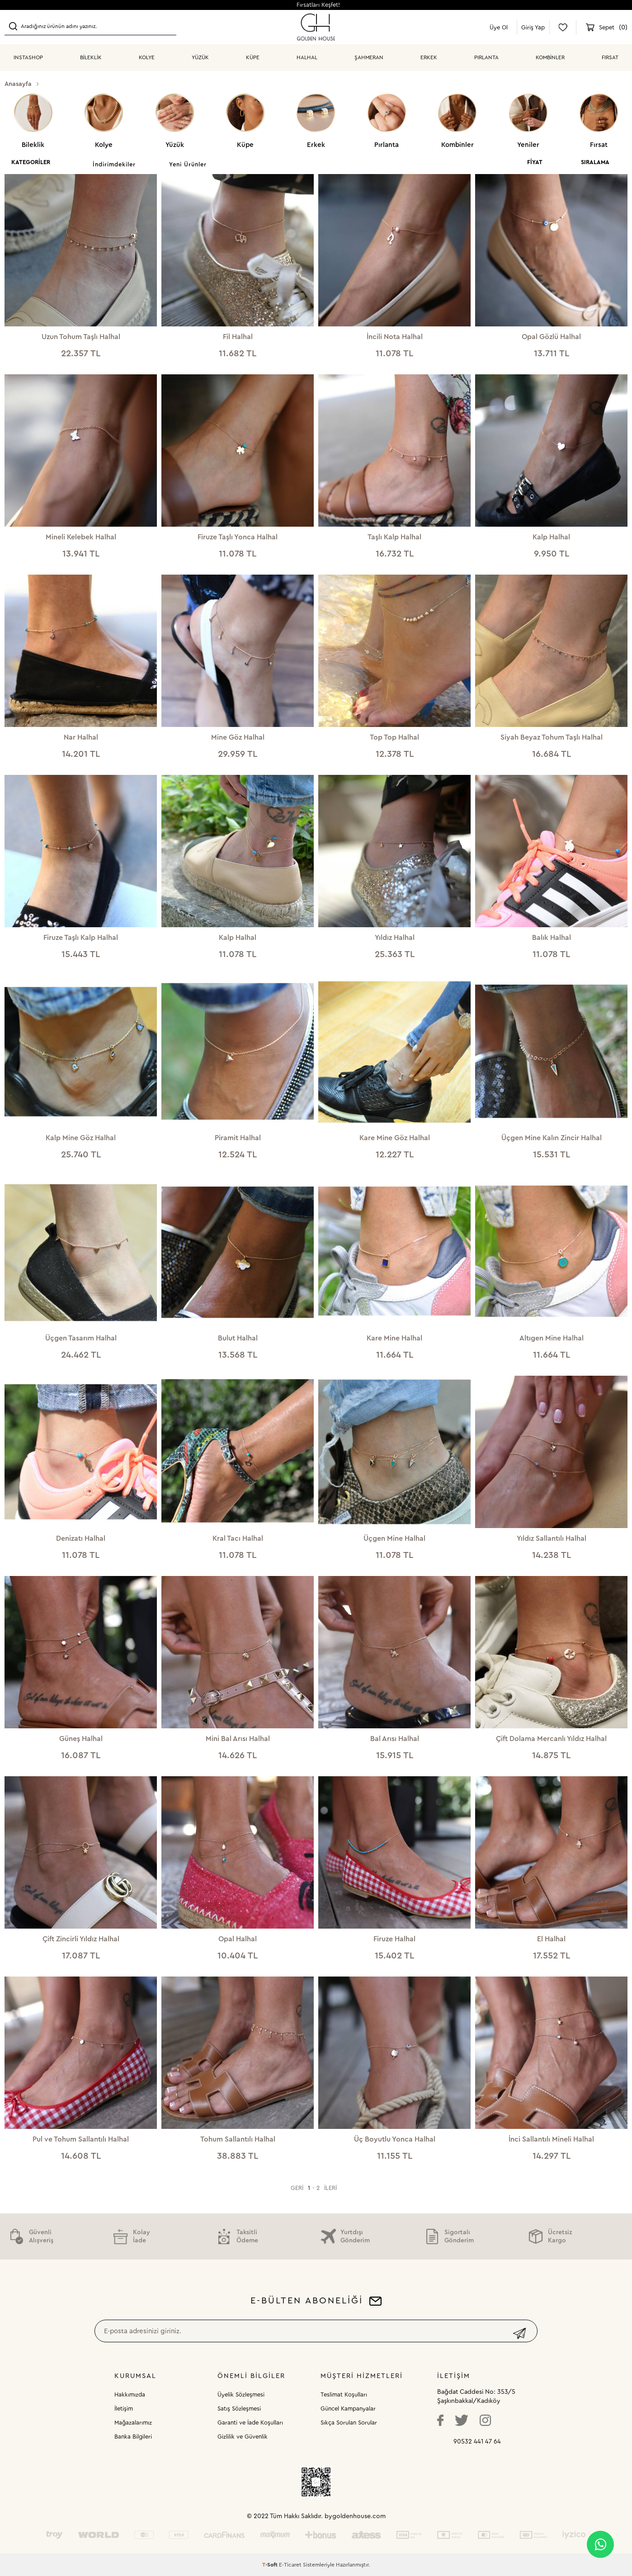 Image resolution: width=632 pixels, height=2576 pixels. What do you see at coordinates (307, 57) in the screenshot?
I see `HALHAL` at bounding box center [307, 57].